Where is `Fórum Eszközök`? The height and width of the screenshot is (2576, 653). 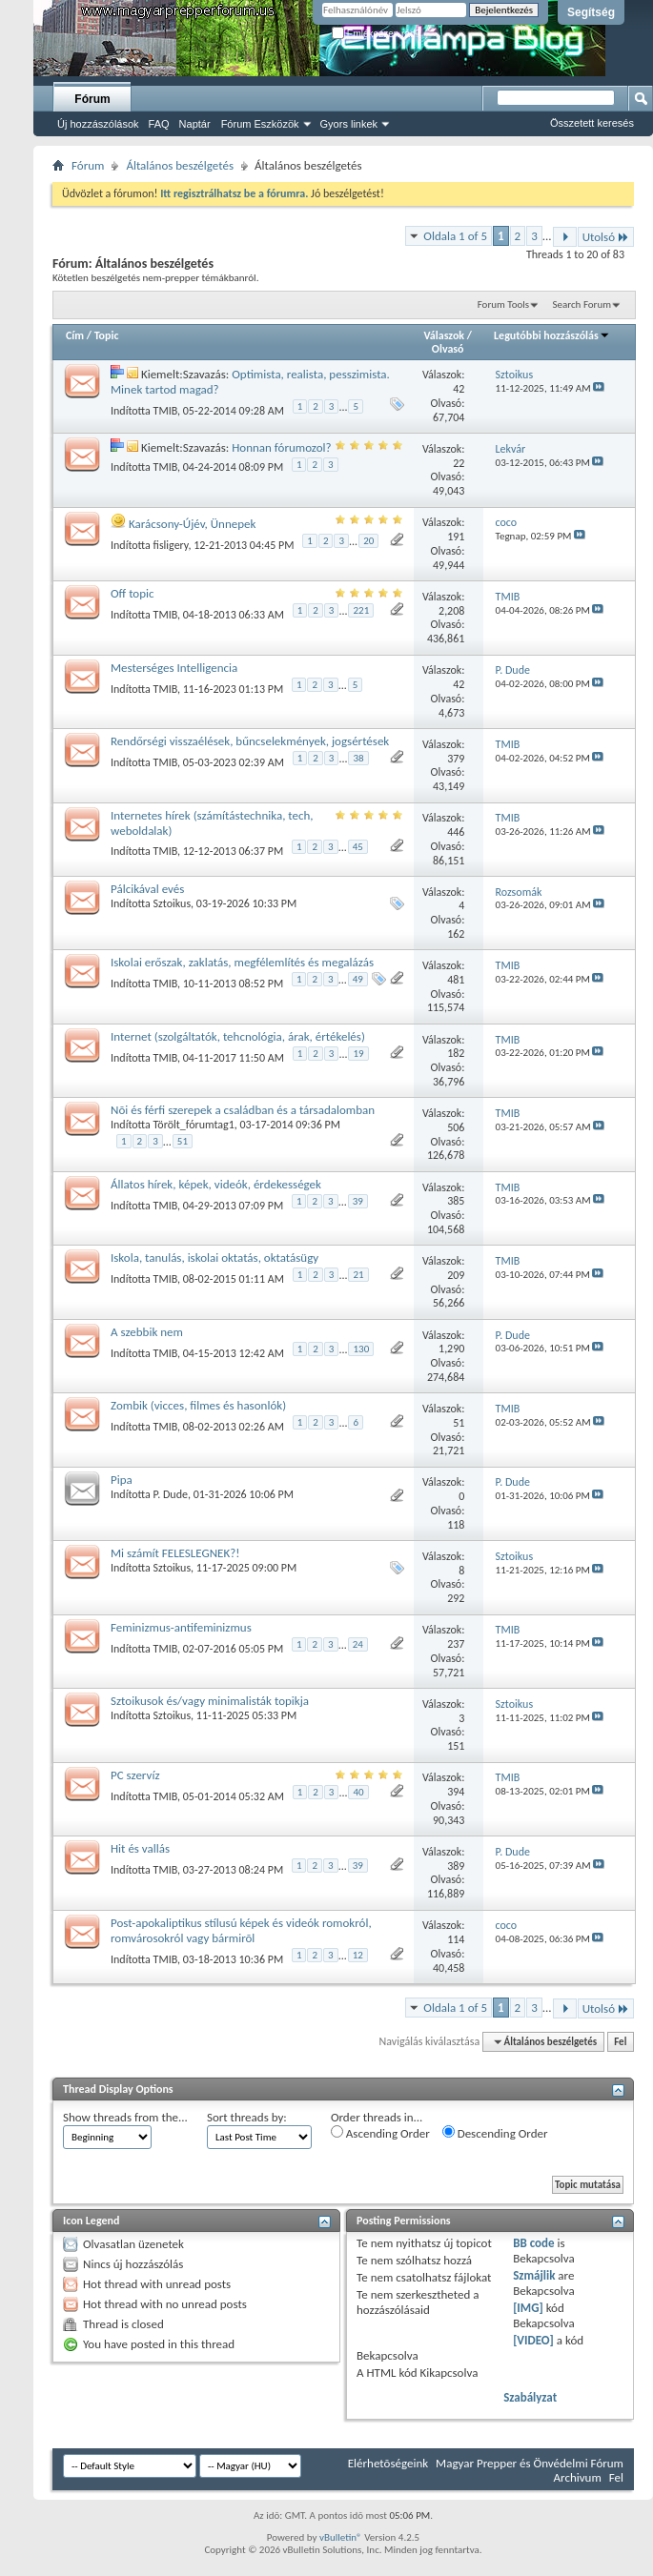 Fórum Eszközök is located at coordinates (260, 124).